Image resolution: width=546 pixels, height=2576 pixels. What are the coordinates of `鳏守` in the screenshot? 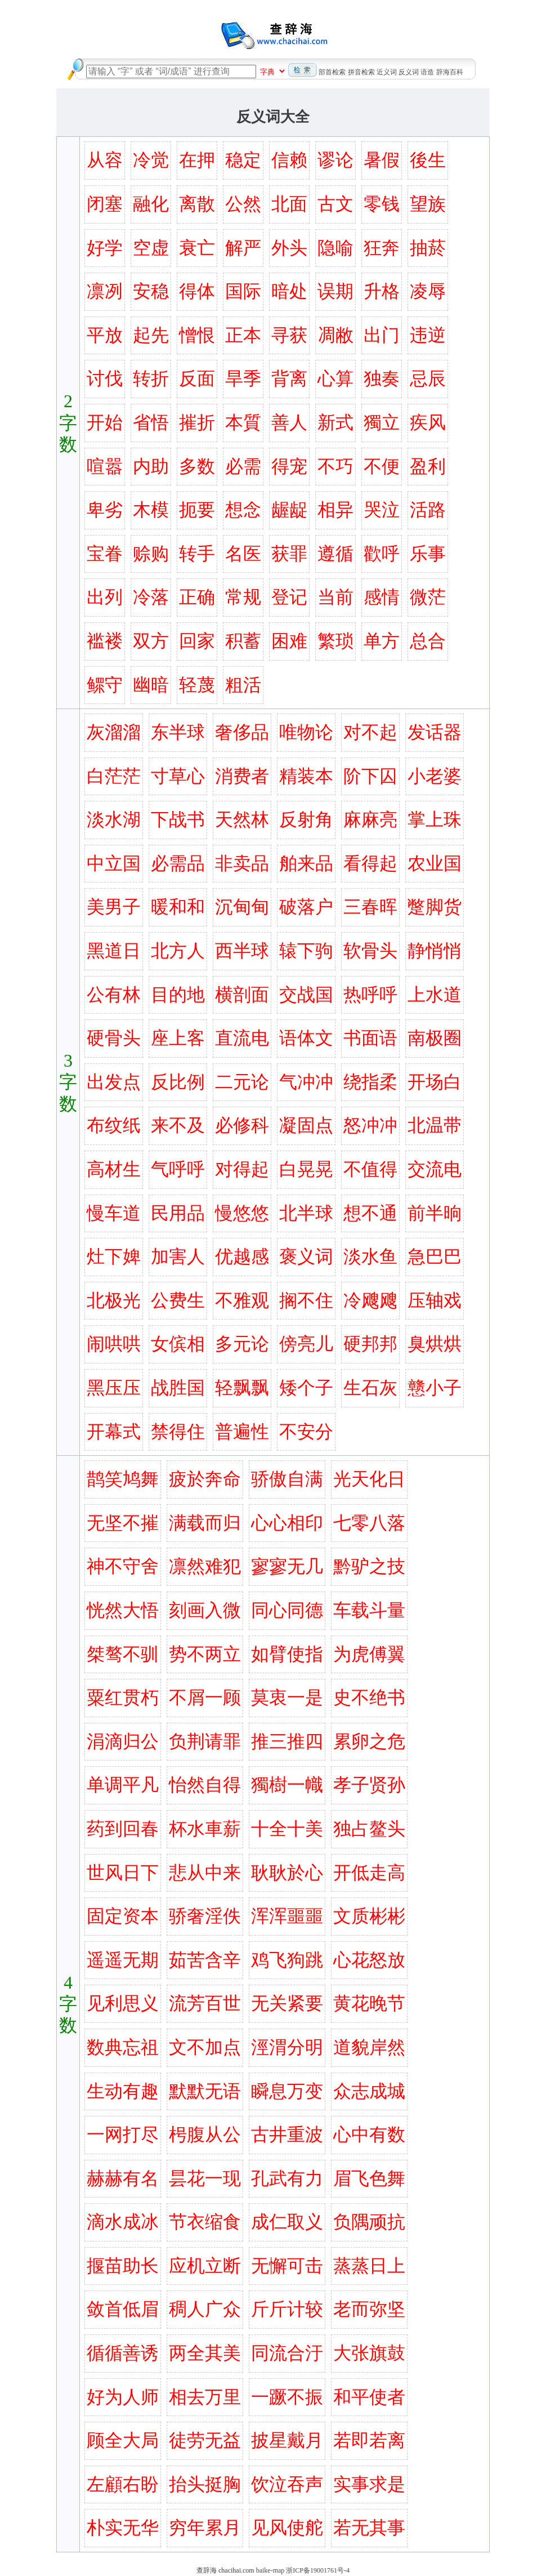 It's located at (105, 685).